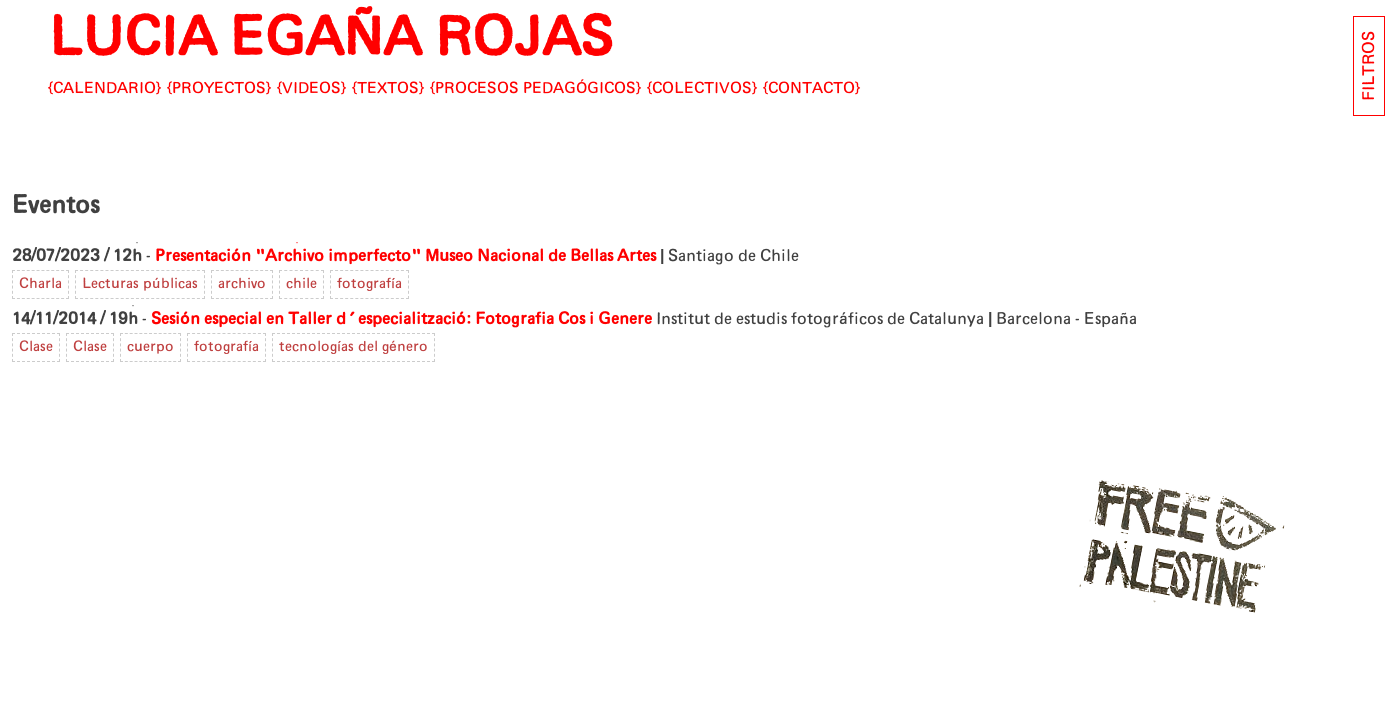 This screenshot has height=720, width=1387. What do you see at coordinates (535, 88) in the screenshot?
I see `Procesos pedagógicos` at bounding box center [535, 88].